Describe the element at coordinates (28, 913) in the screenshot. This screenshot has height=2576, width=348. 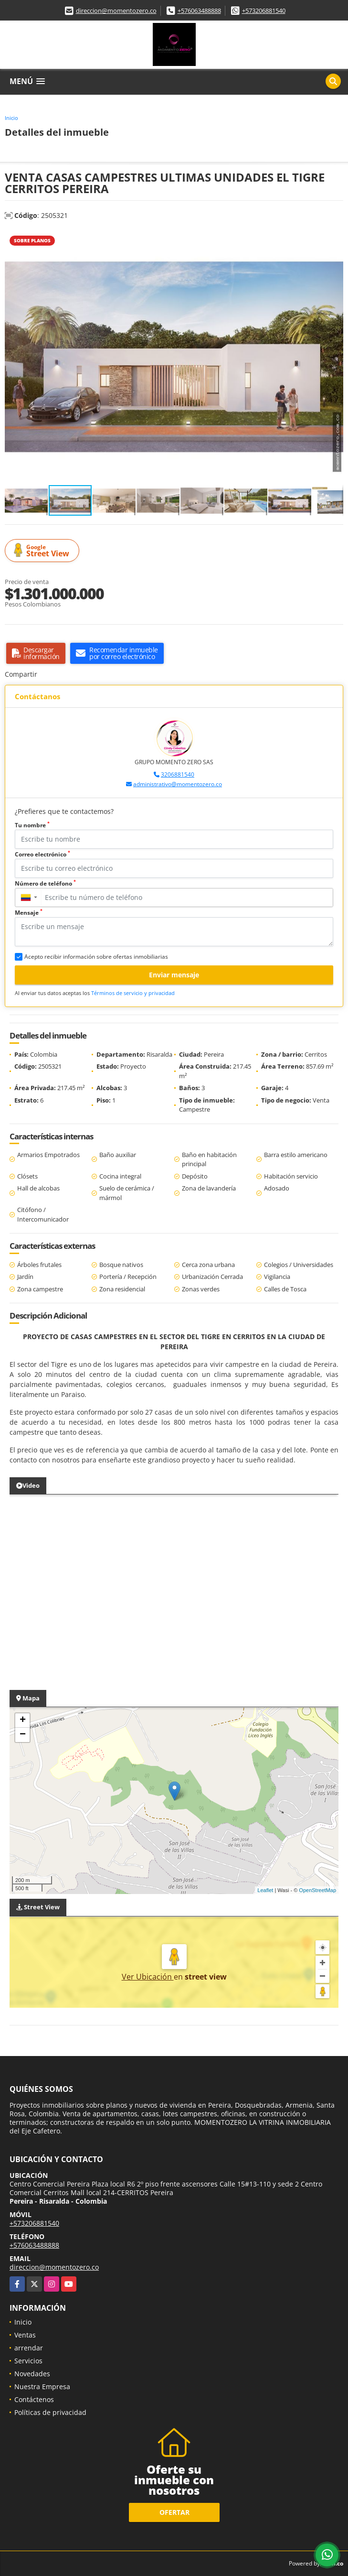
I see `Mensaje` at that location.